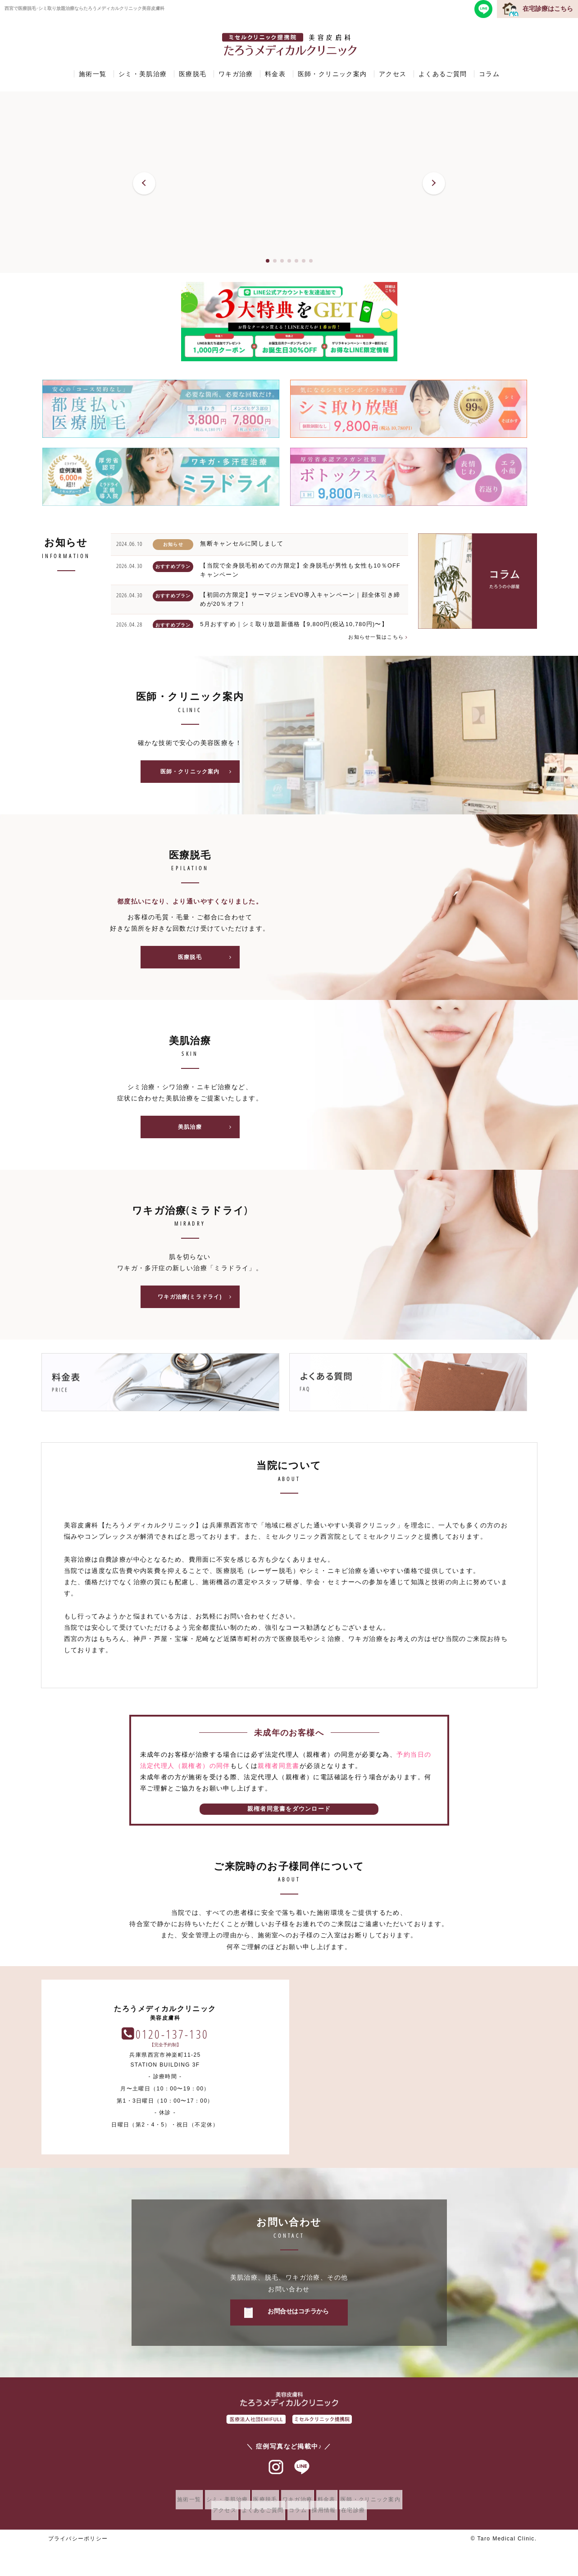 The image size is (578, 2576). I want to click on 医師・クリニック案内, so click(332, 73).